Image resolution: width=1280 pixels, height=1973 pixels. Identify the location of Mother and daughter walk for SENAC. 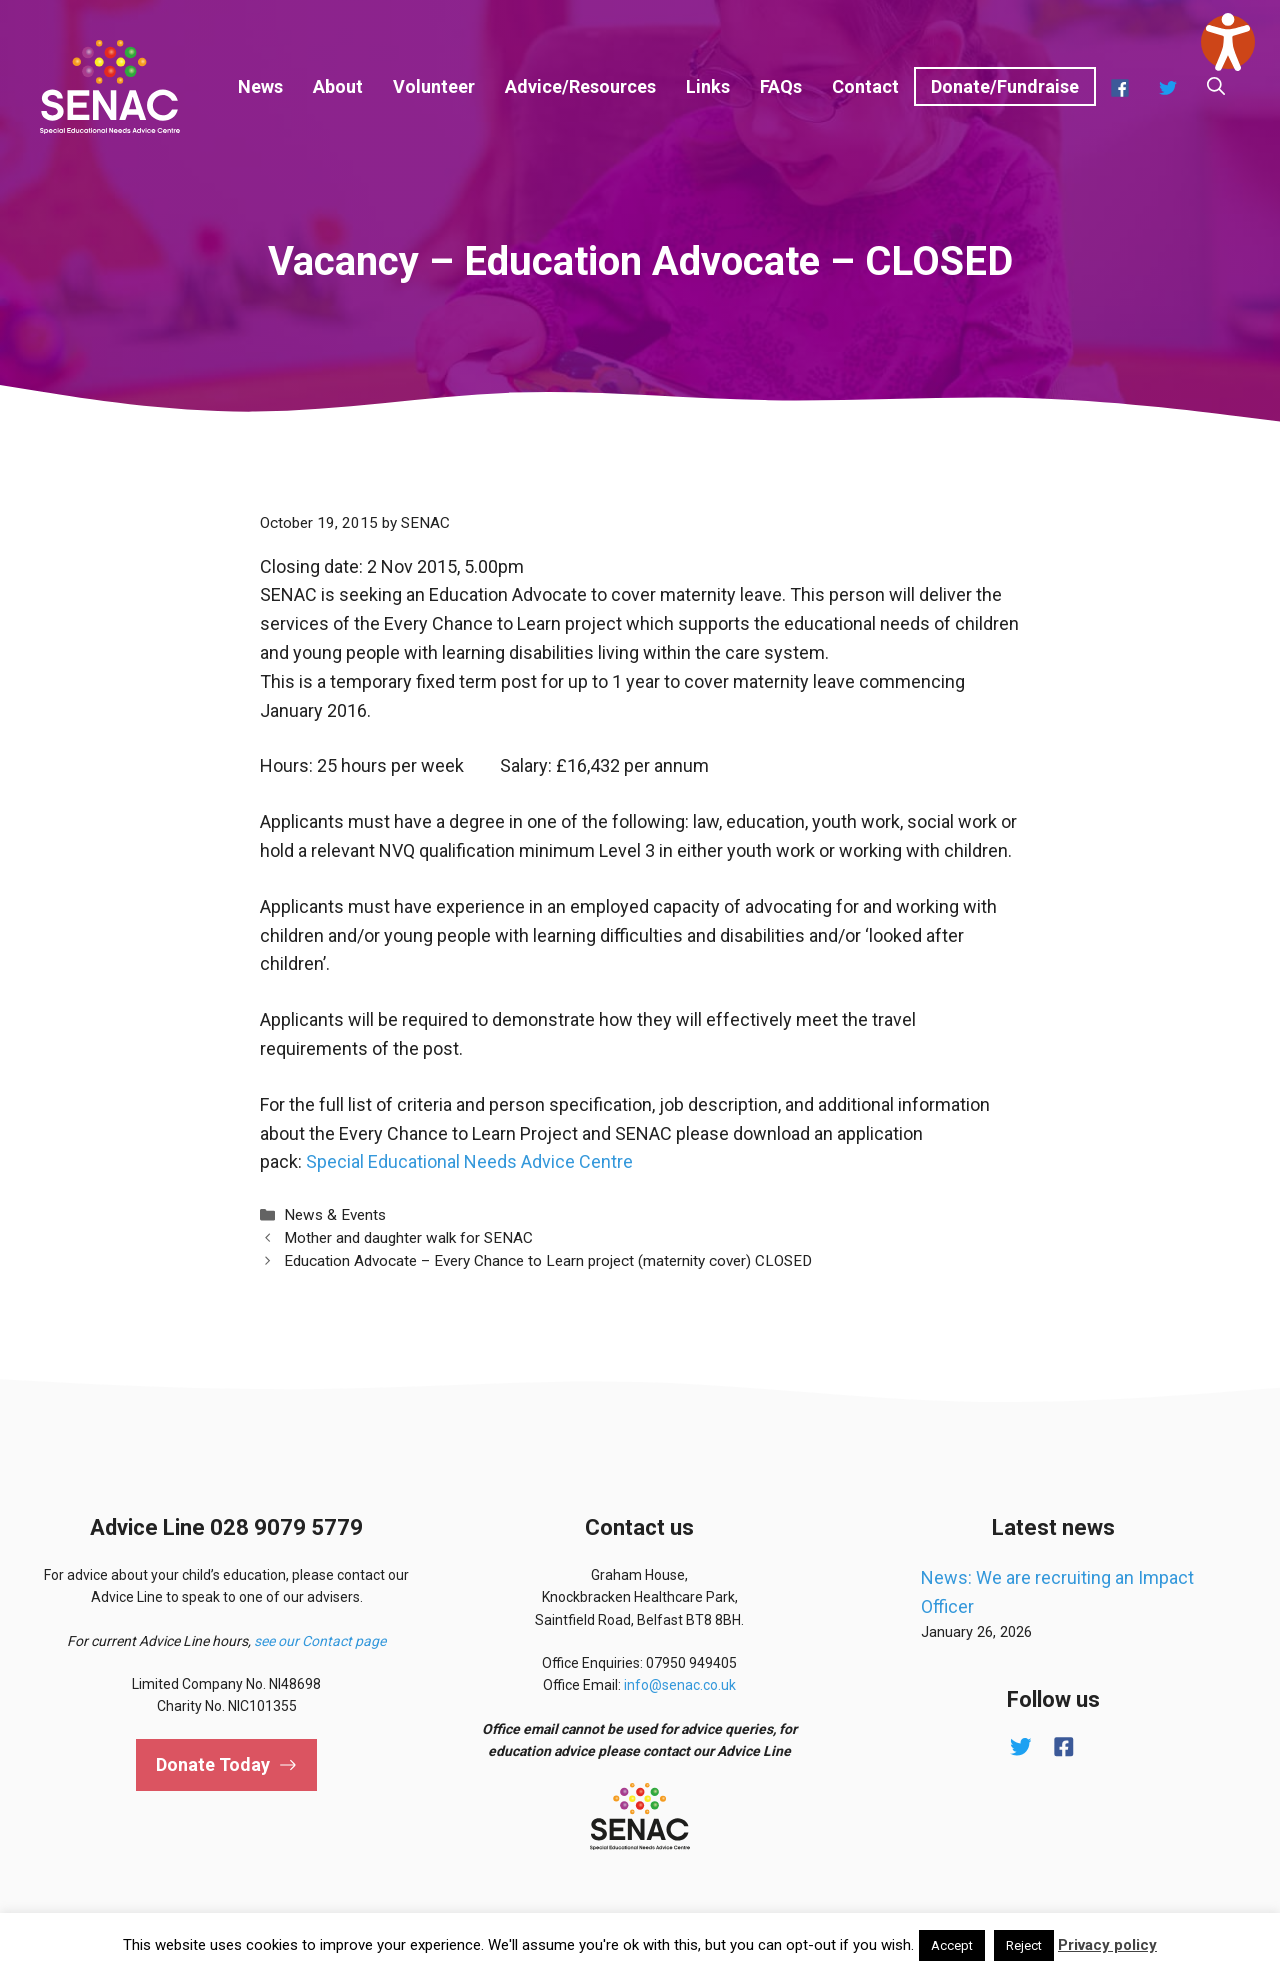
(408, 1238).